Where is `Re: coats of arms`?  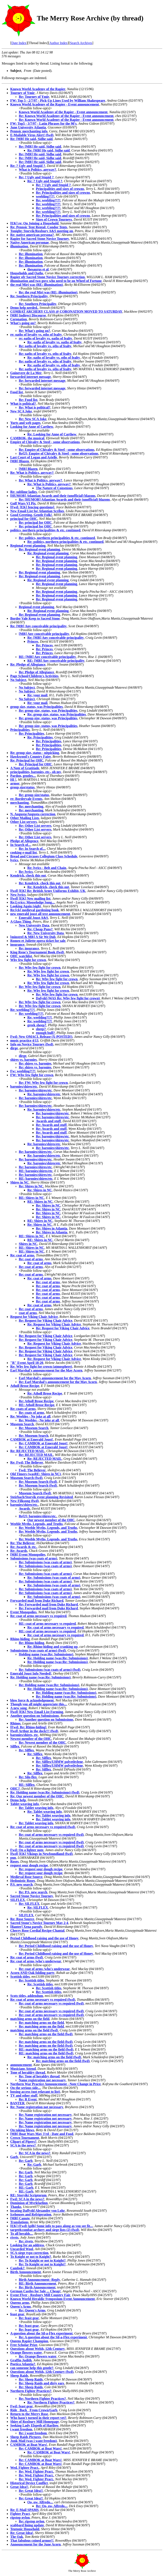
Re: coats of arms is located at coordinates (23, 1409).